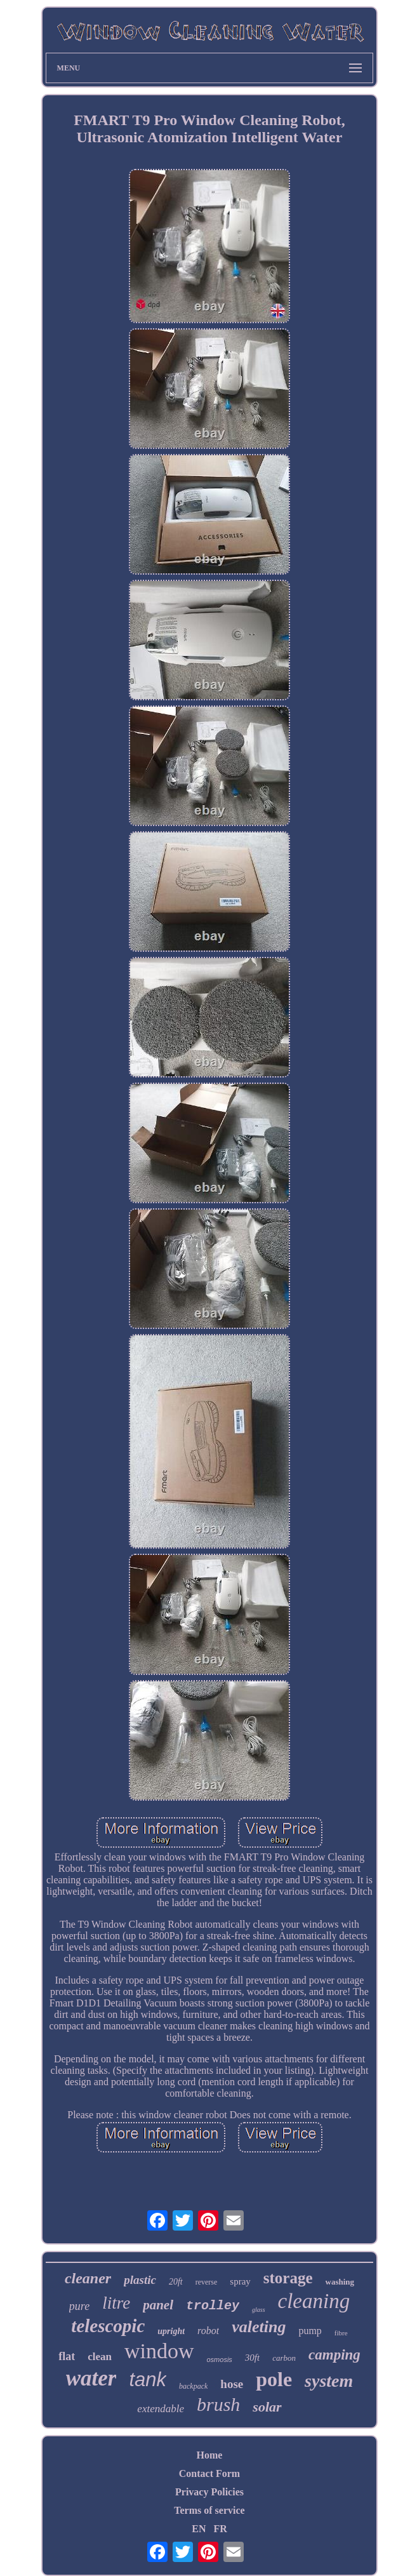  What do you see at coordinates (218, 2404) in the screenshot?
I see `brush` at bounding box center [218, 2404].